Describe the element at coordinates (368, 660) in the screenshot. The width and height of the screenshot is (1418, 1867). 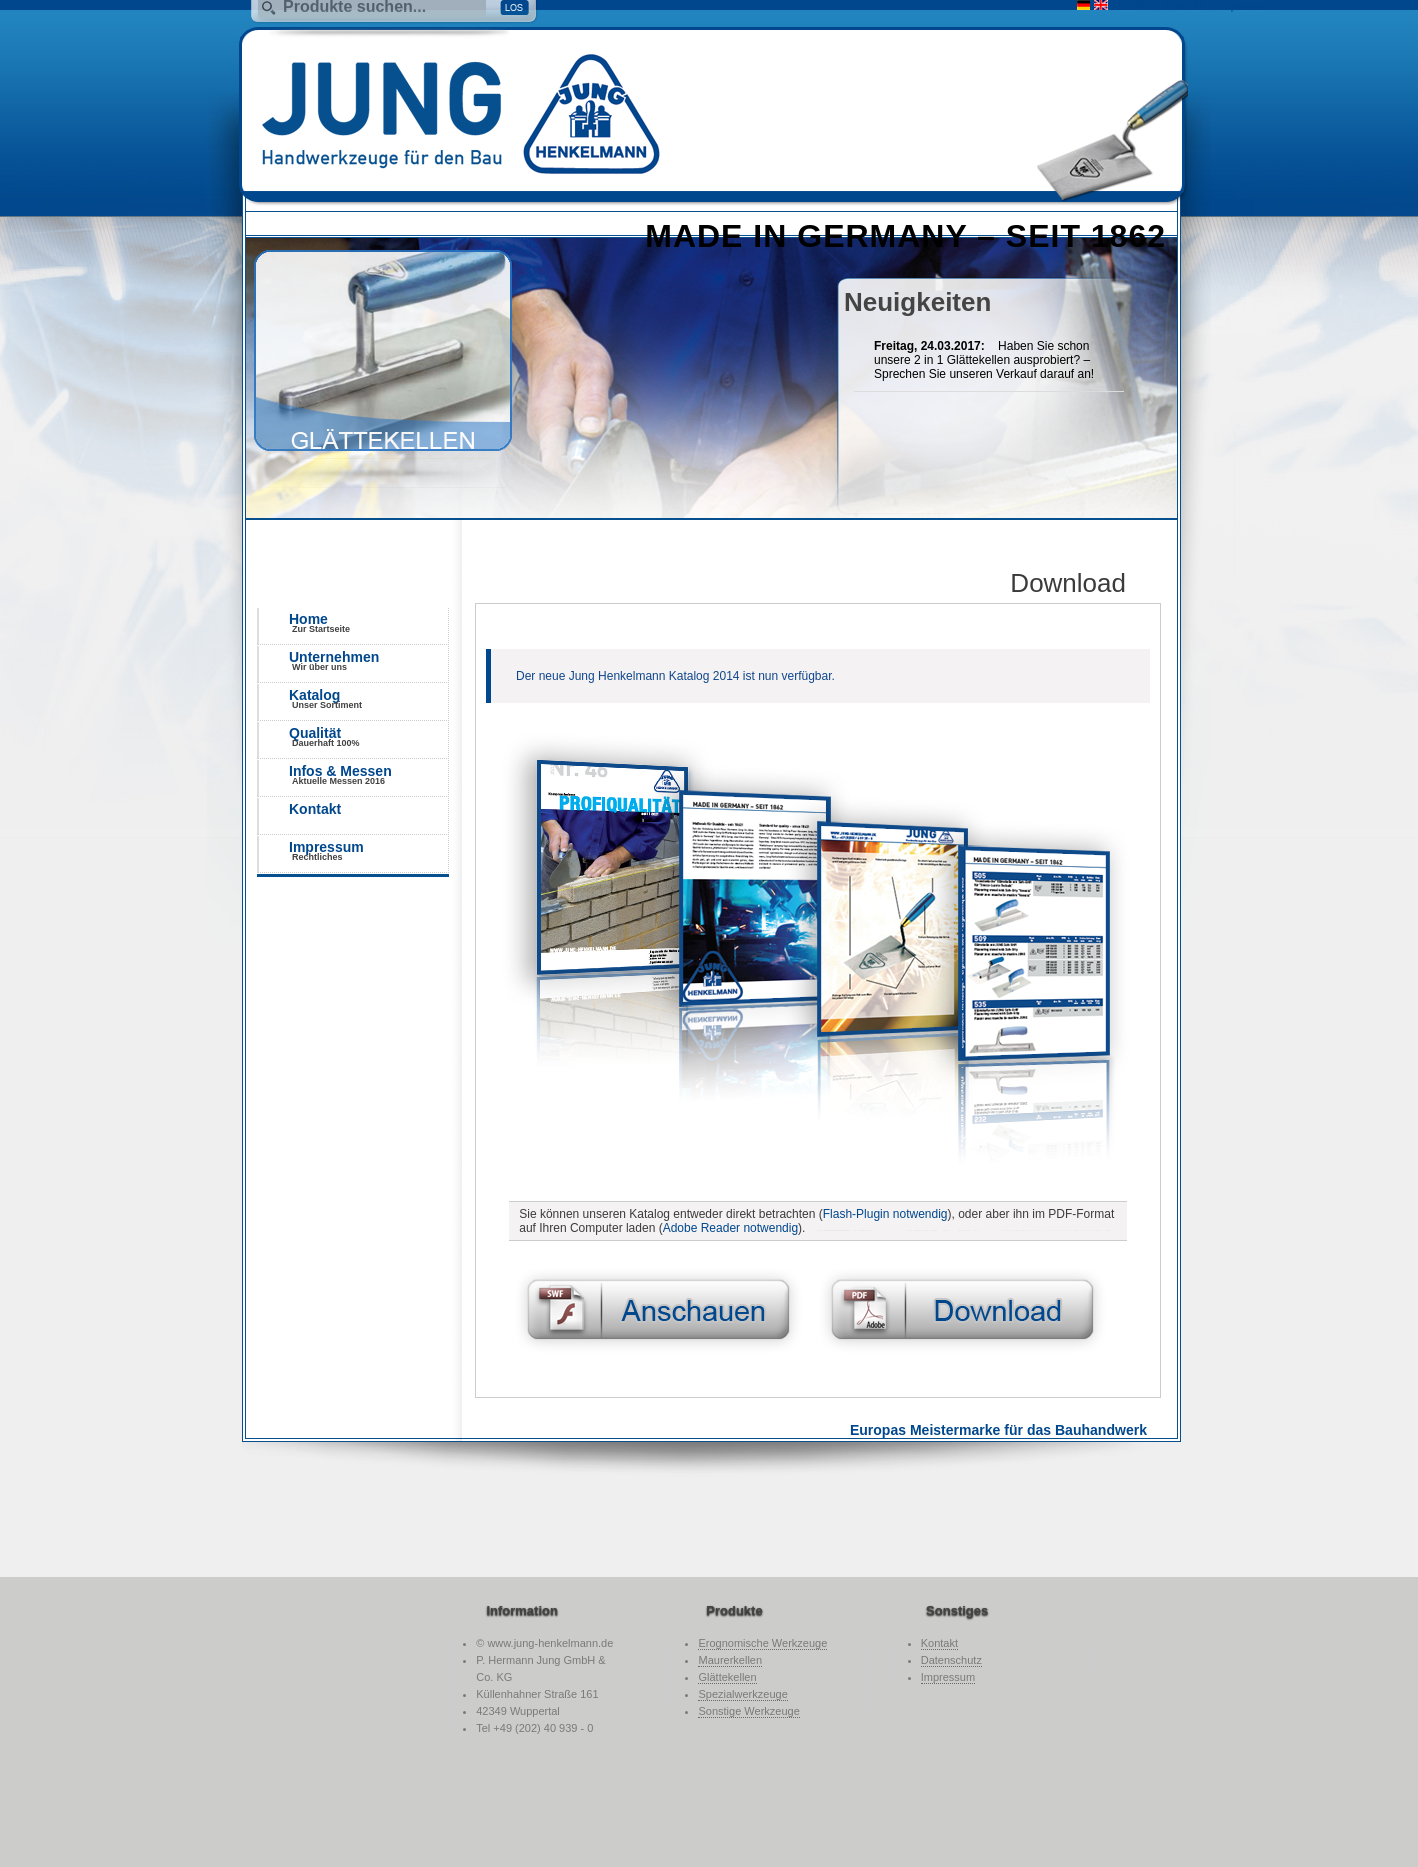
I see `Unternehmen` at that location.